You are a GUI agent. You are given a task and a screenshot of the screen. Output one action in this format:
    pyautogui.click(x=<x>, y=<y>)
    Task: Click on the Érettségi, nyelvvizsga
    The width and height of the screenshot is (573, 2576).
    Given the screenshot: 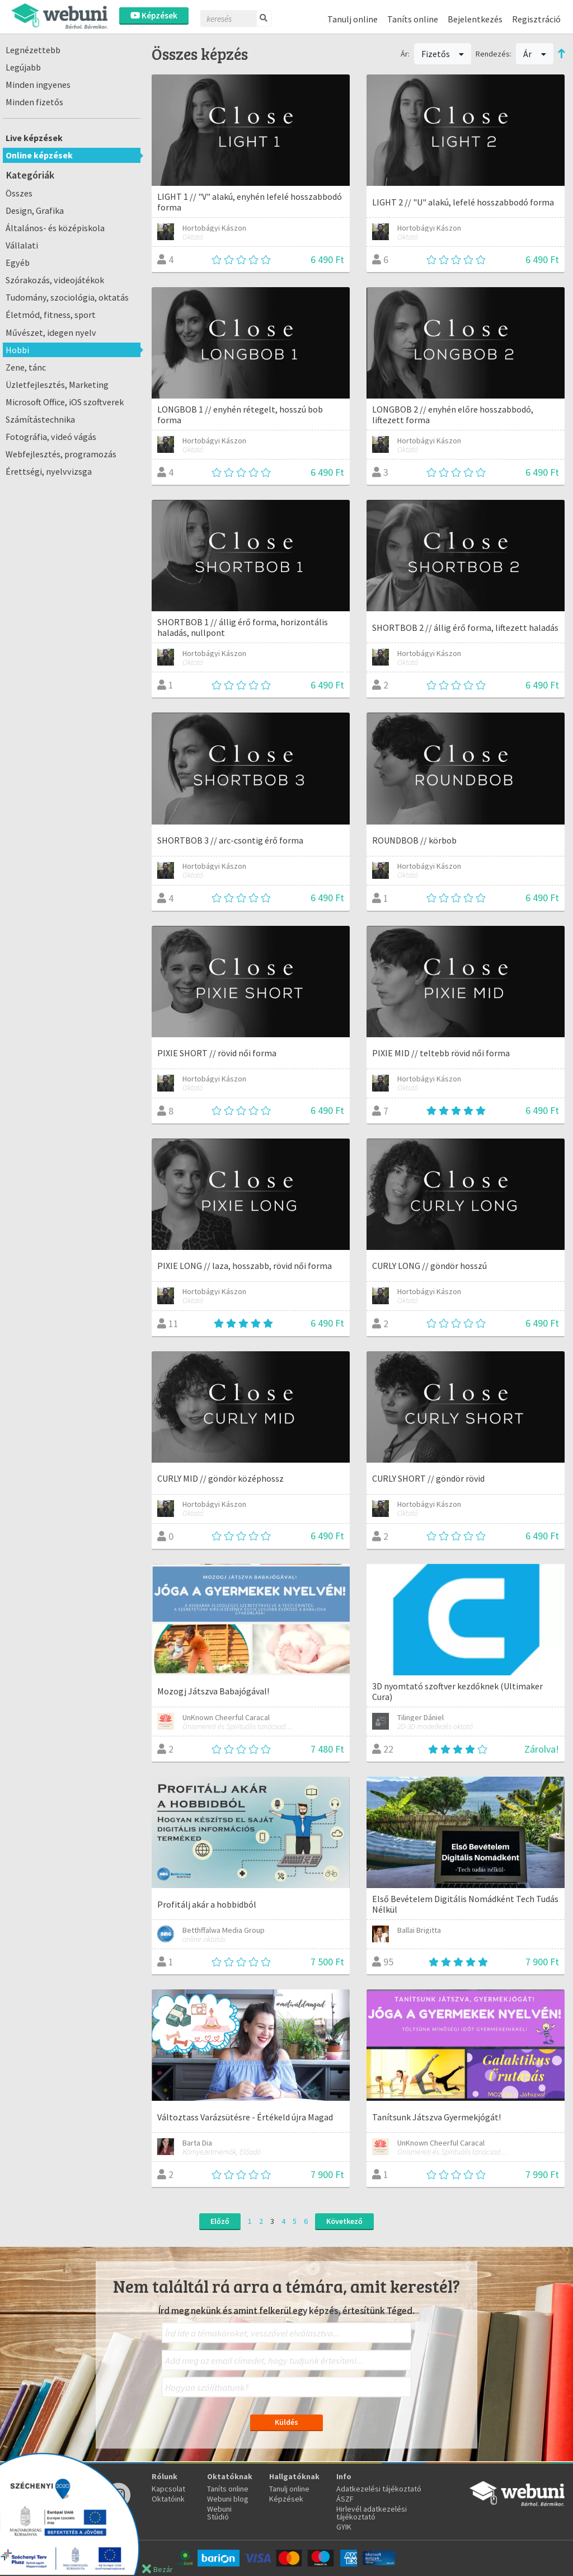 What is the action you would take?
    pyautogui.click(x=49, y=471)
    